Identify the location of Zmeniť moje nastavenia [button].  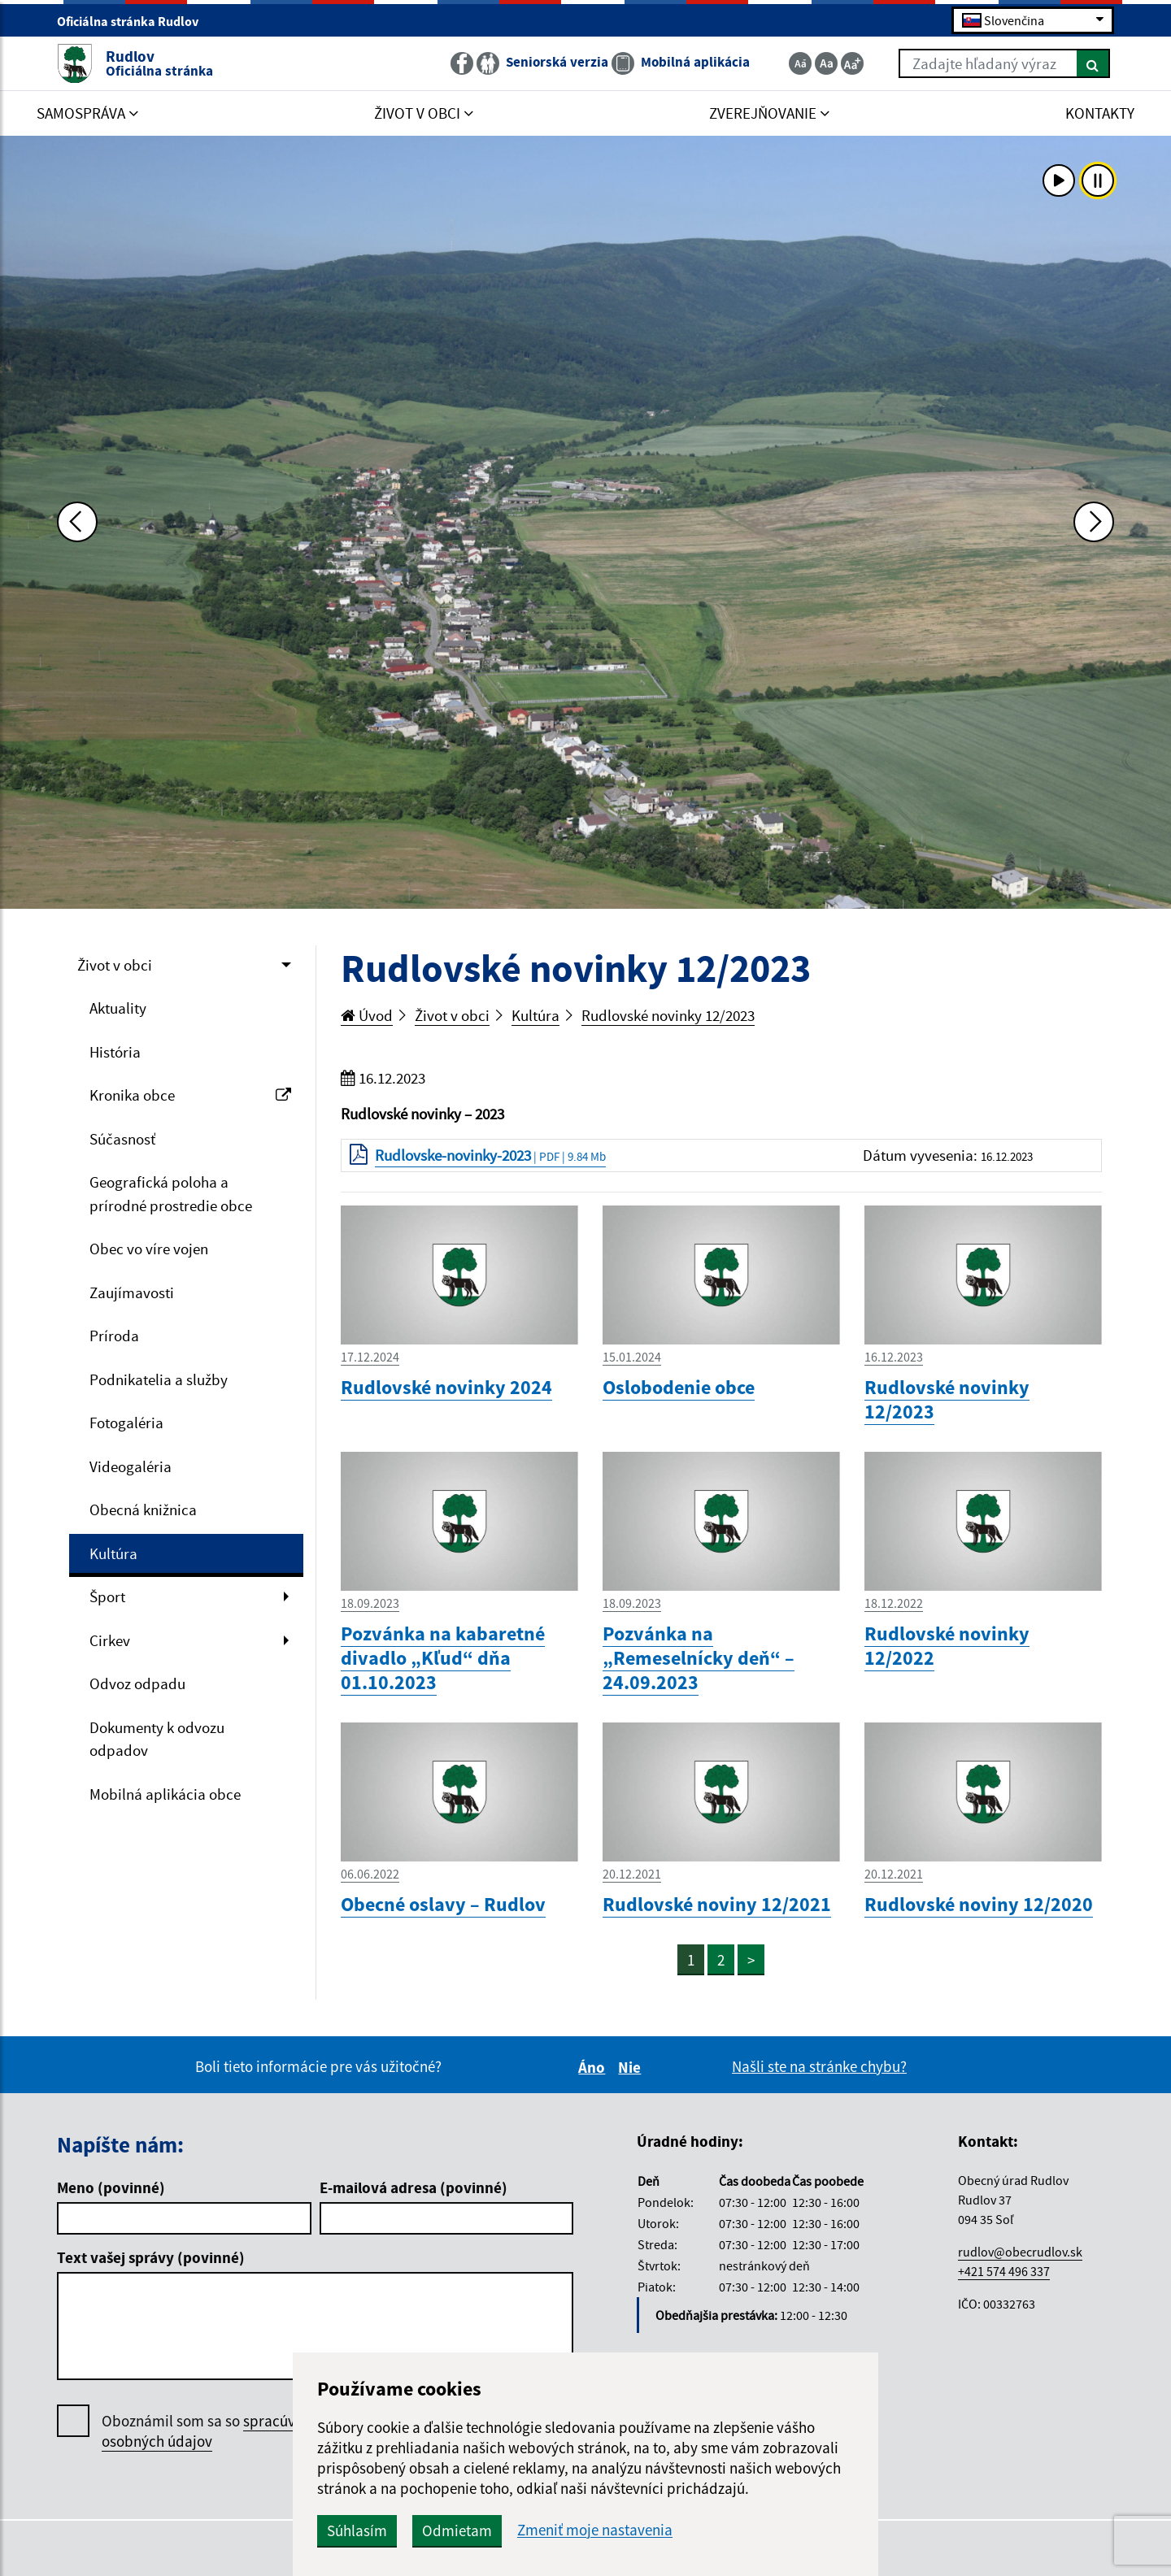
(595, 2530).